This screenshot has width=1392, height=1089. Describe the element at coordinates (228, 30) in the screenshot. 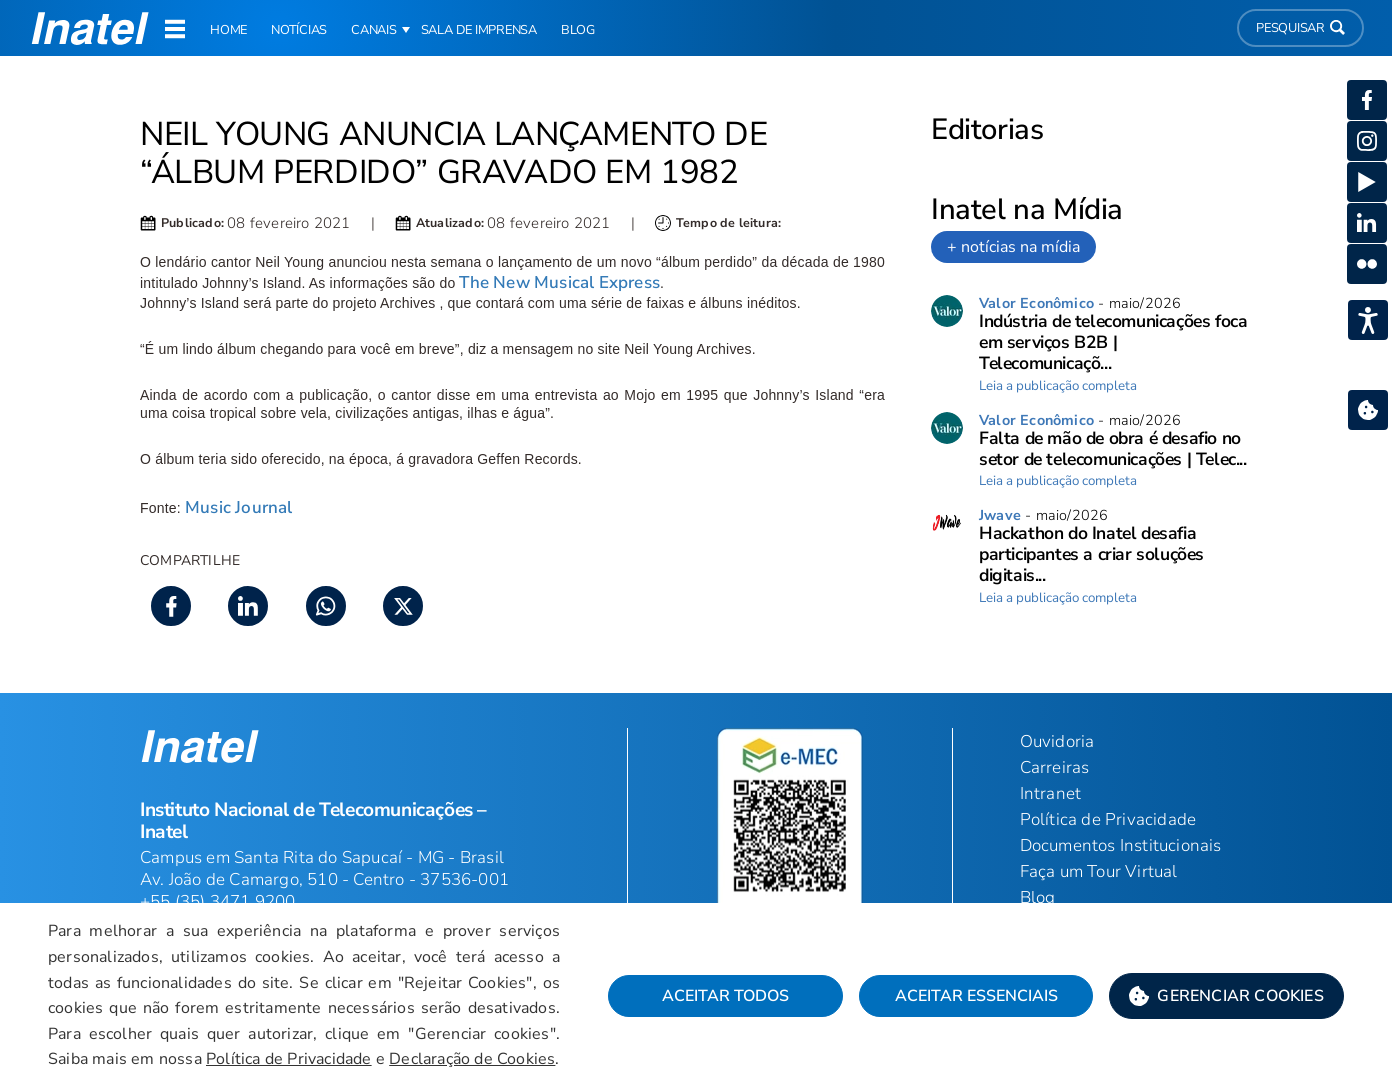

I see `Home [link]` at that location.